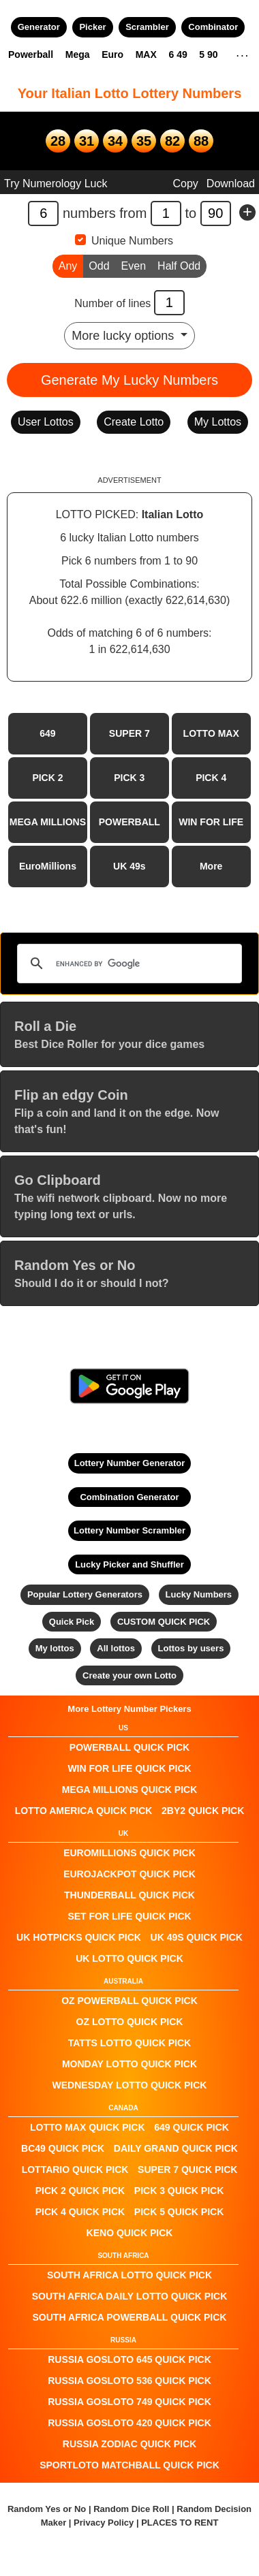 This screenshot has height=2576, width=259. I want to click on South Africa Daily Lotto QUICK PICK, so click(130, 2296).